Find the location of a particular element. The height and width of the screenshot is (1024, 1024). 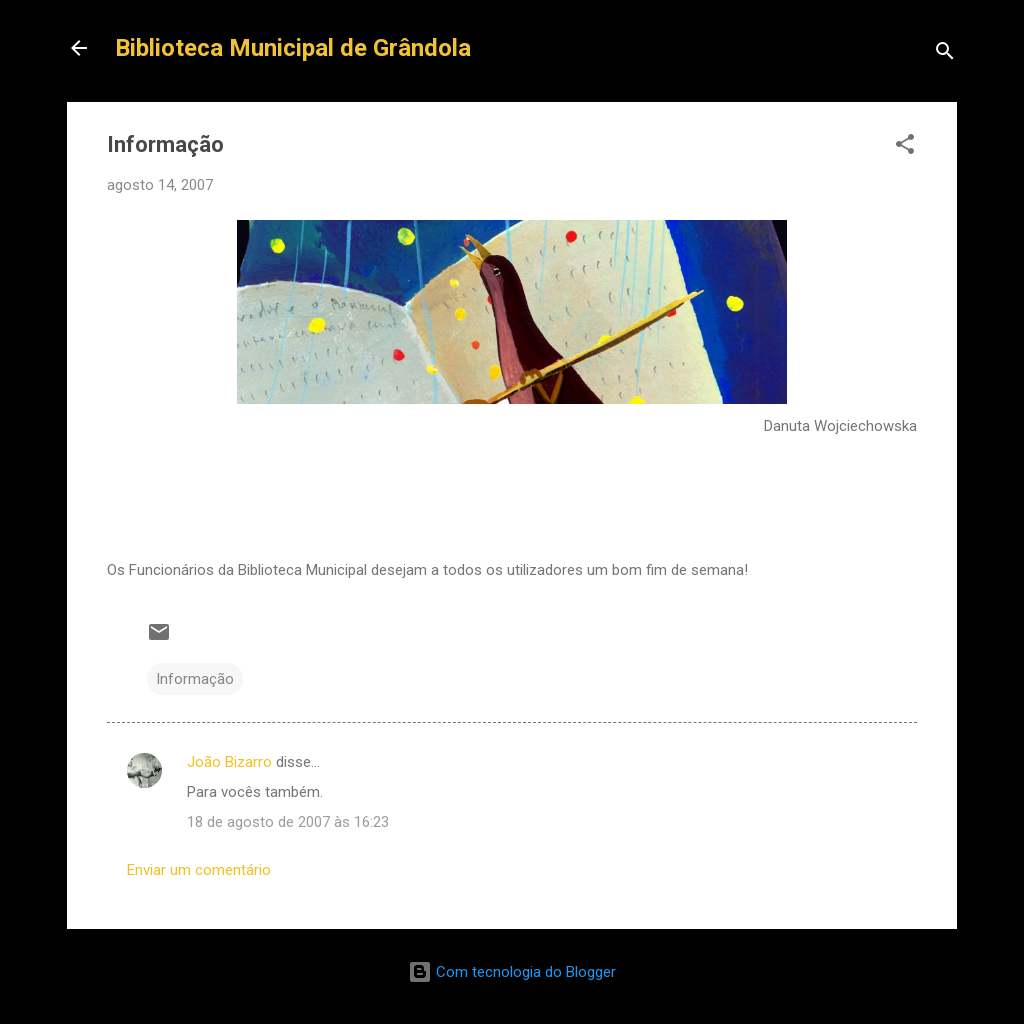

Informação is located at coordinates (195, 679).